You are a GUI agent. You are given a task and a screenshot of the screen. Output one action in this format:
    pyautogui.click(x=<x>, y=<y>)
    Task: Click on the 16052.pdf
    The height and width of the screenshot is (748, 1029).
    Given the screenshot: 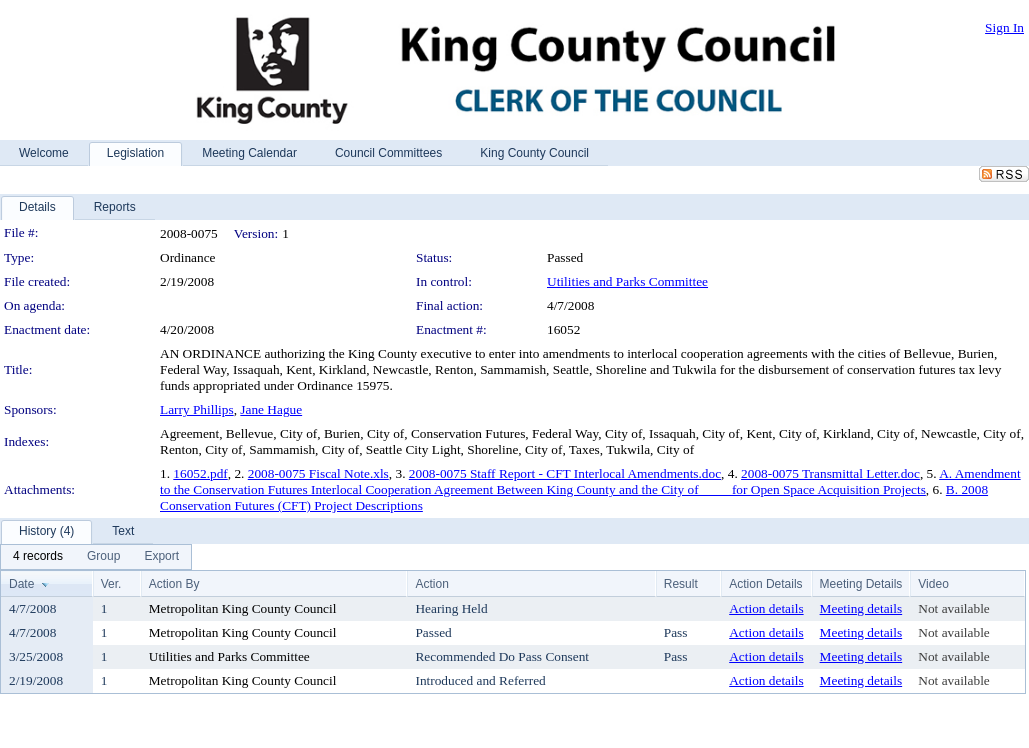 What is the action you would take?
    pyautogui.click(x=200, y=473)
    